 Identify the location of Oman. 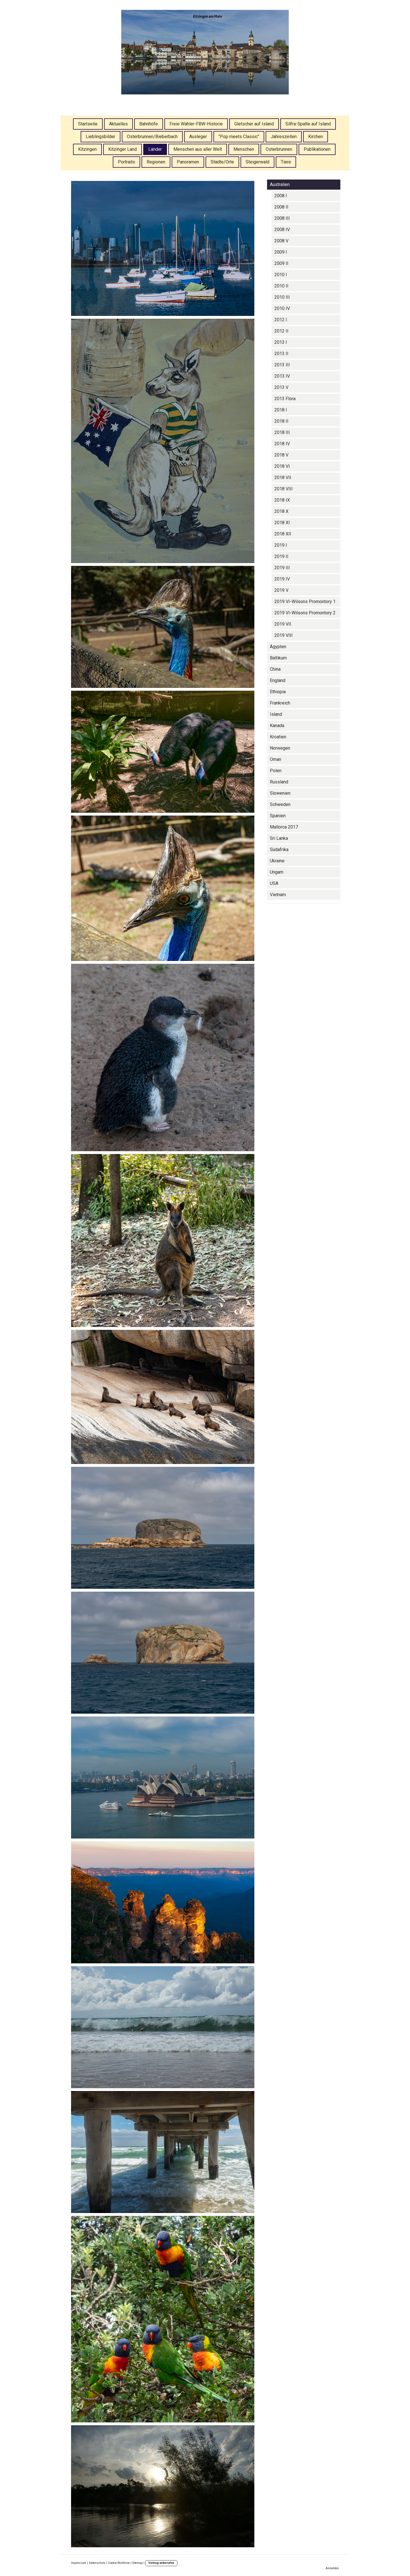
(275, 759).